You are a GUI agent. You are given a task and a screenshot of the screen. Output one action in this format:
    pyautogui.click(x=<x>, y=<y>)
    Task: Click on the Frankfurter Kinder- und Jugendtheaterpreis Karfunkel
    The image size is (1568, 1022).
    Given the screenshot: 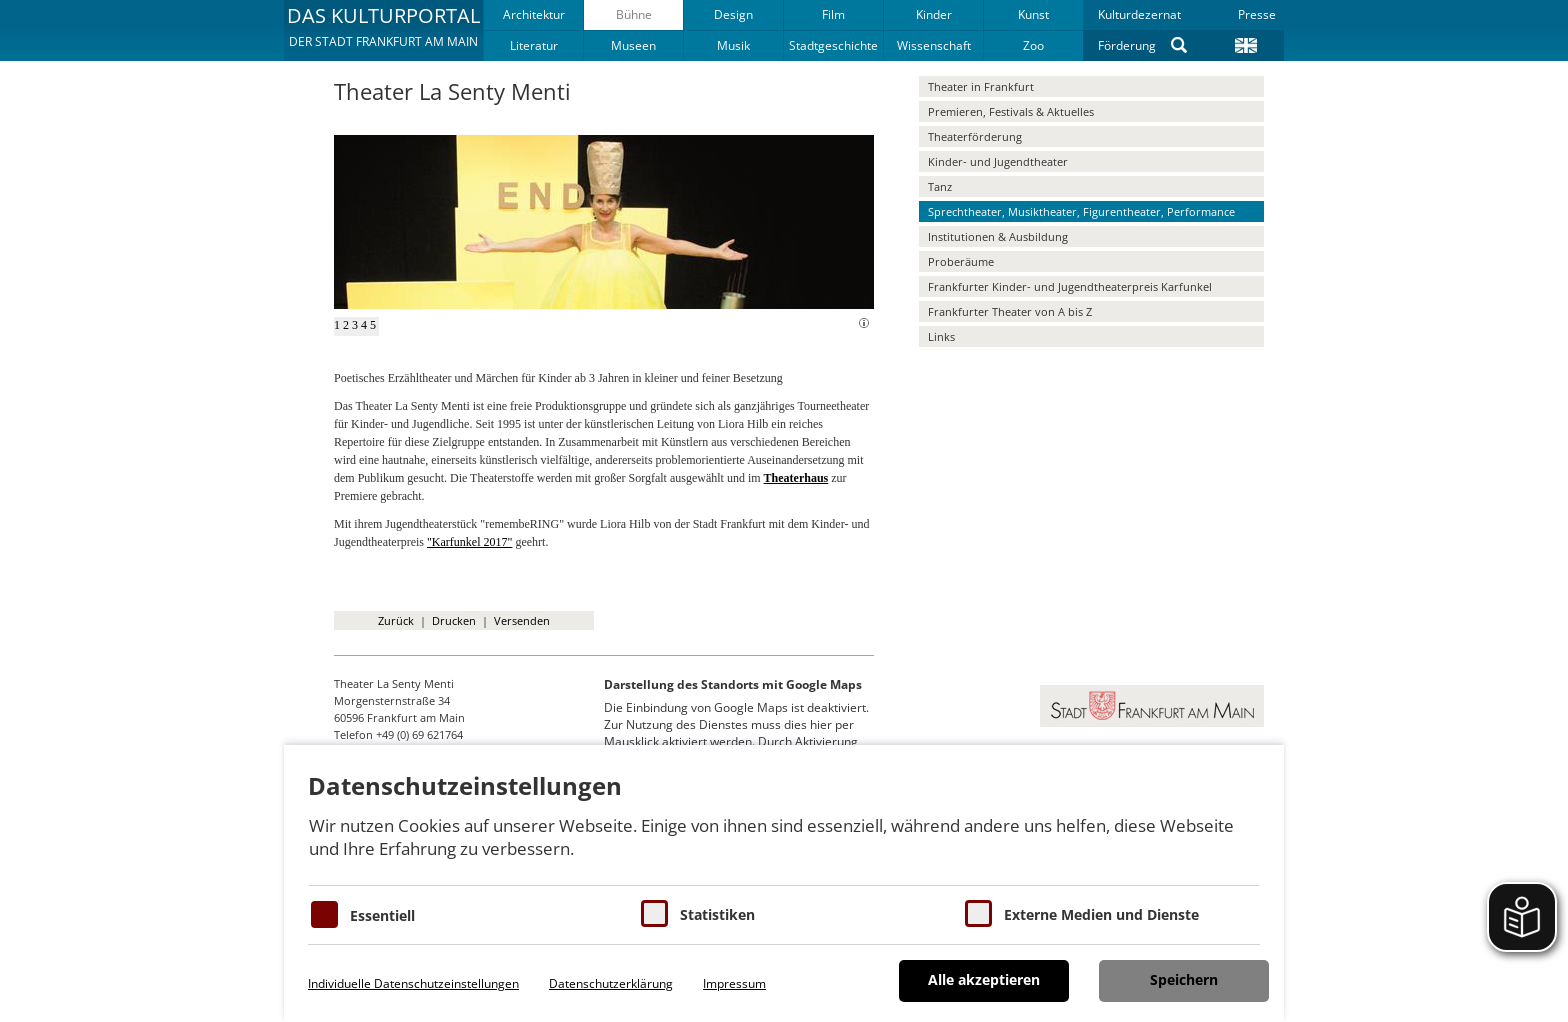 What is the action you would take?
    pyautogui.click(x=1070, y=286)
    